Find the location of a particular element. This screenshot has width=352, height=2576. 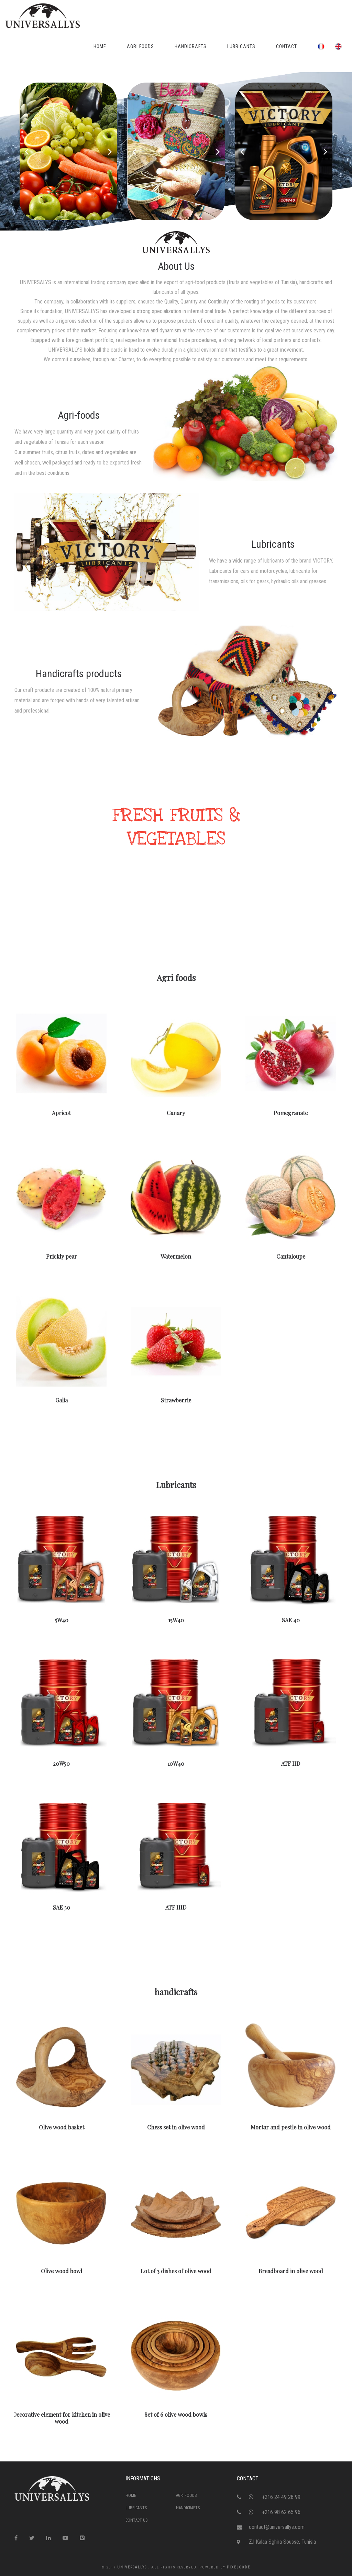

Lubricants is located at coordinates (273, 544).